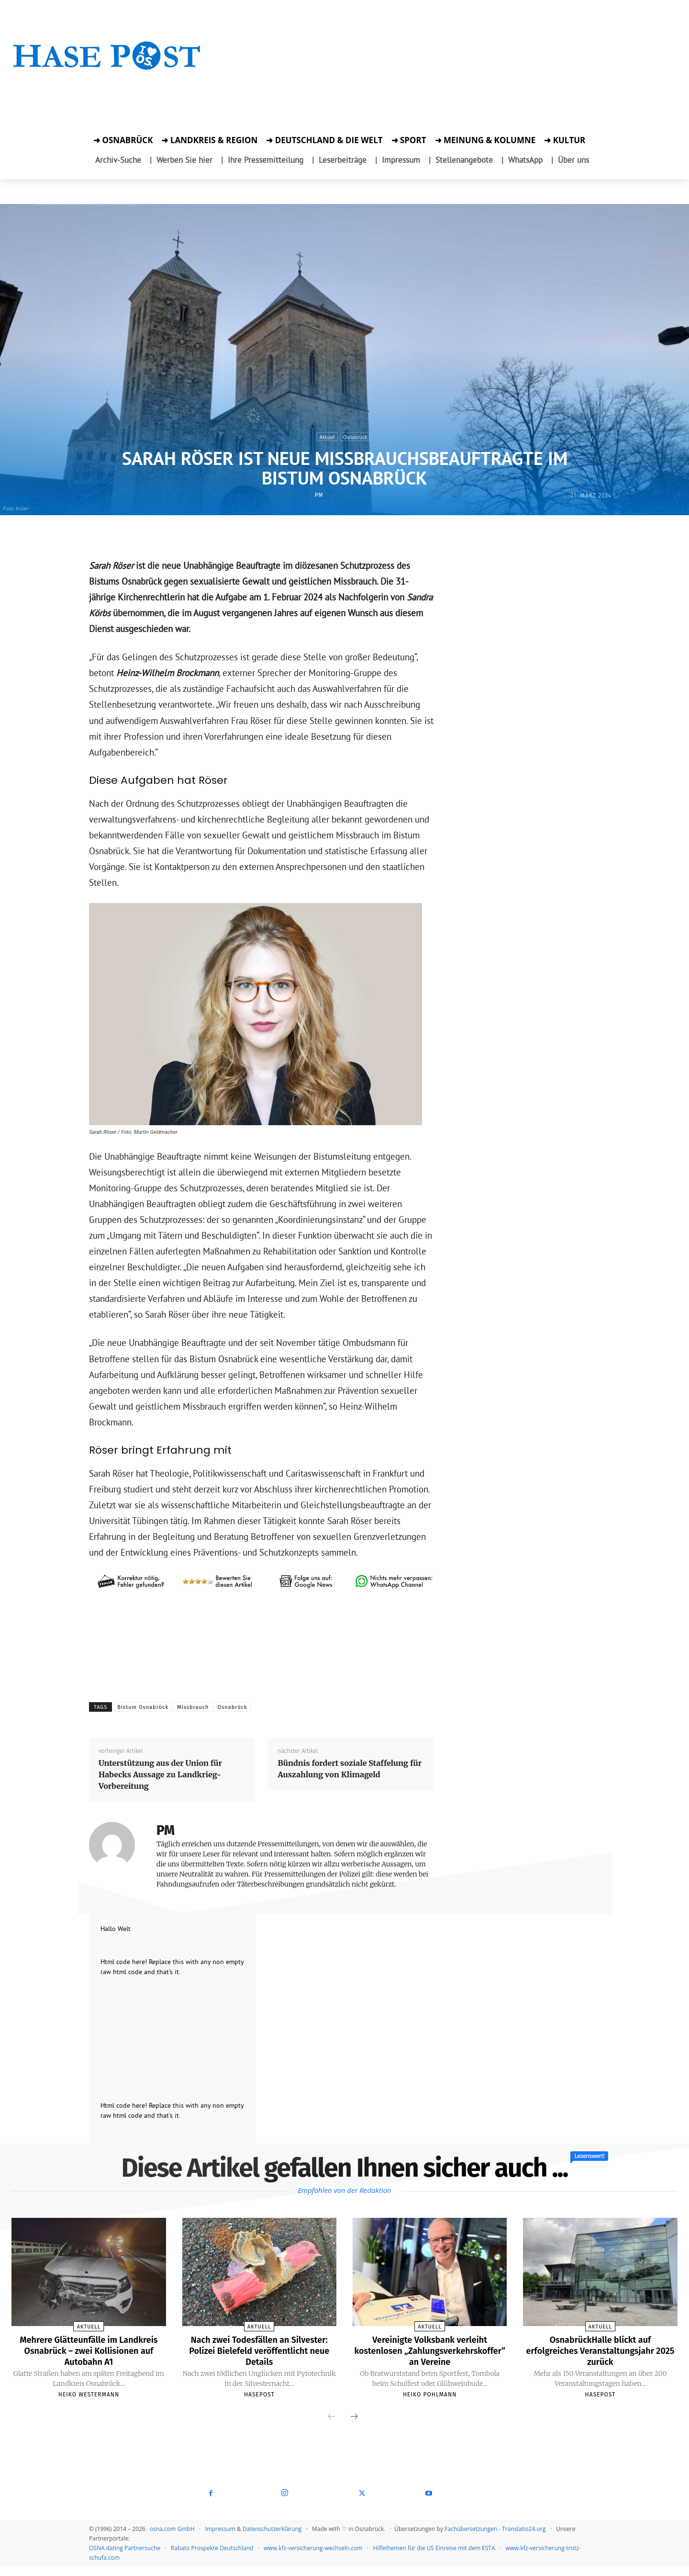  What do you see at coordinates (272, 2538) in the screenshot?
I see `Datenschutzerklärung` at bounding box center [272, 2538].